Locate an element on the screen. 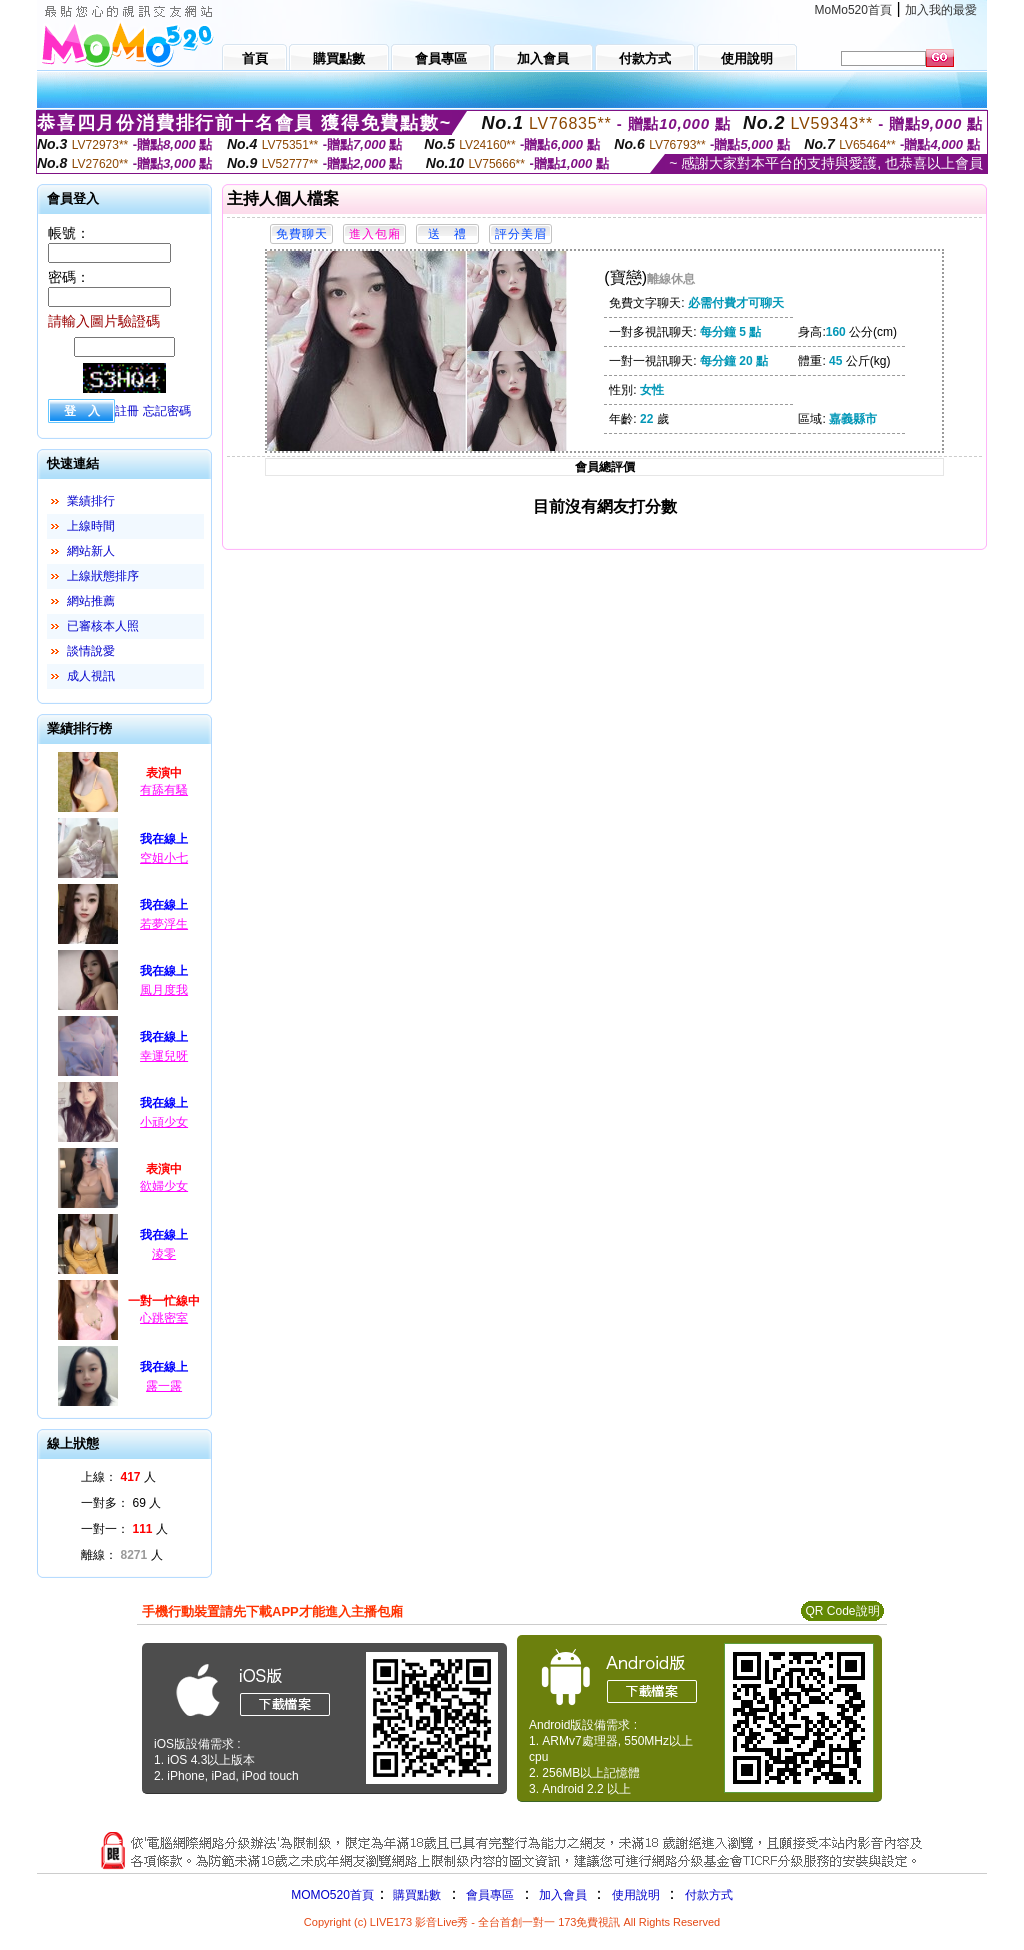  風月度我 is located at coordinates (164, 990).